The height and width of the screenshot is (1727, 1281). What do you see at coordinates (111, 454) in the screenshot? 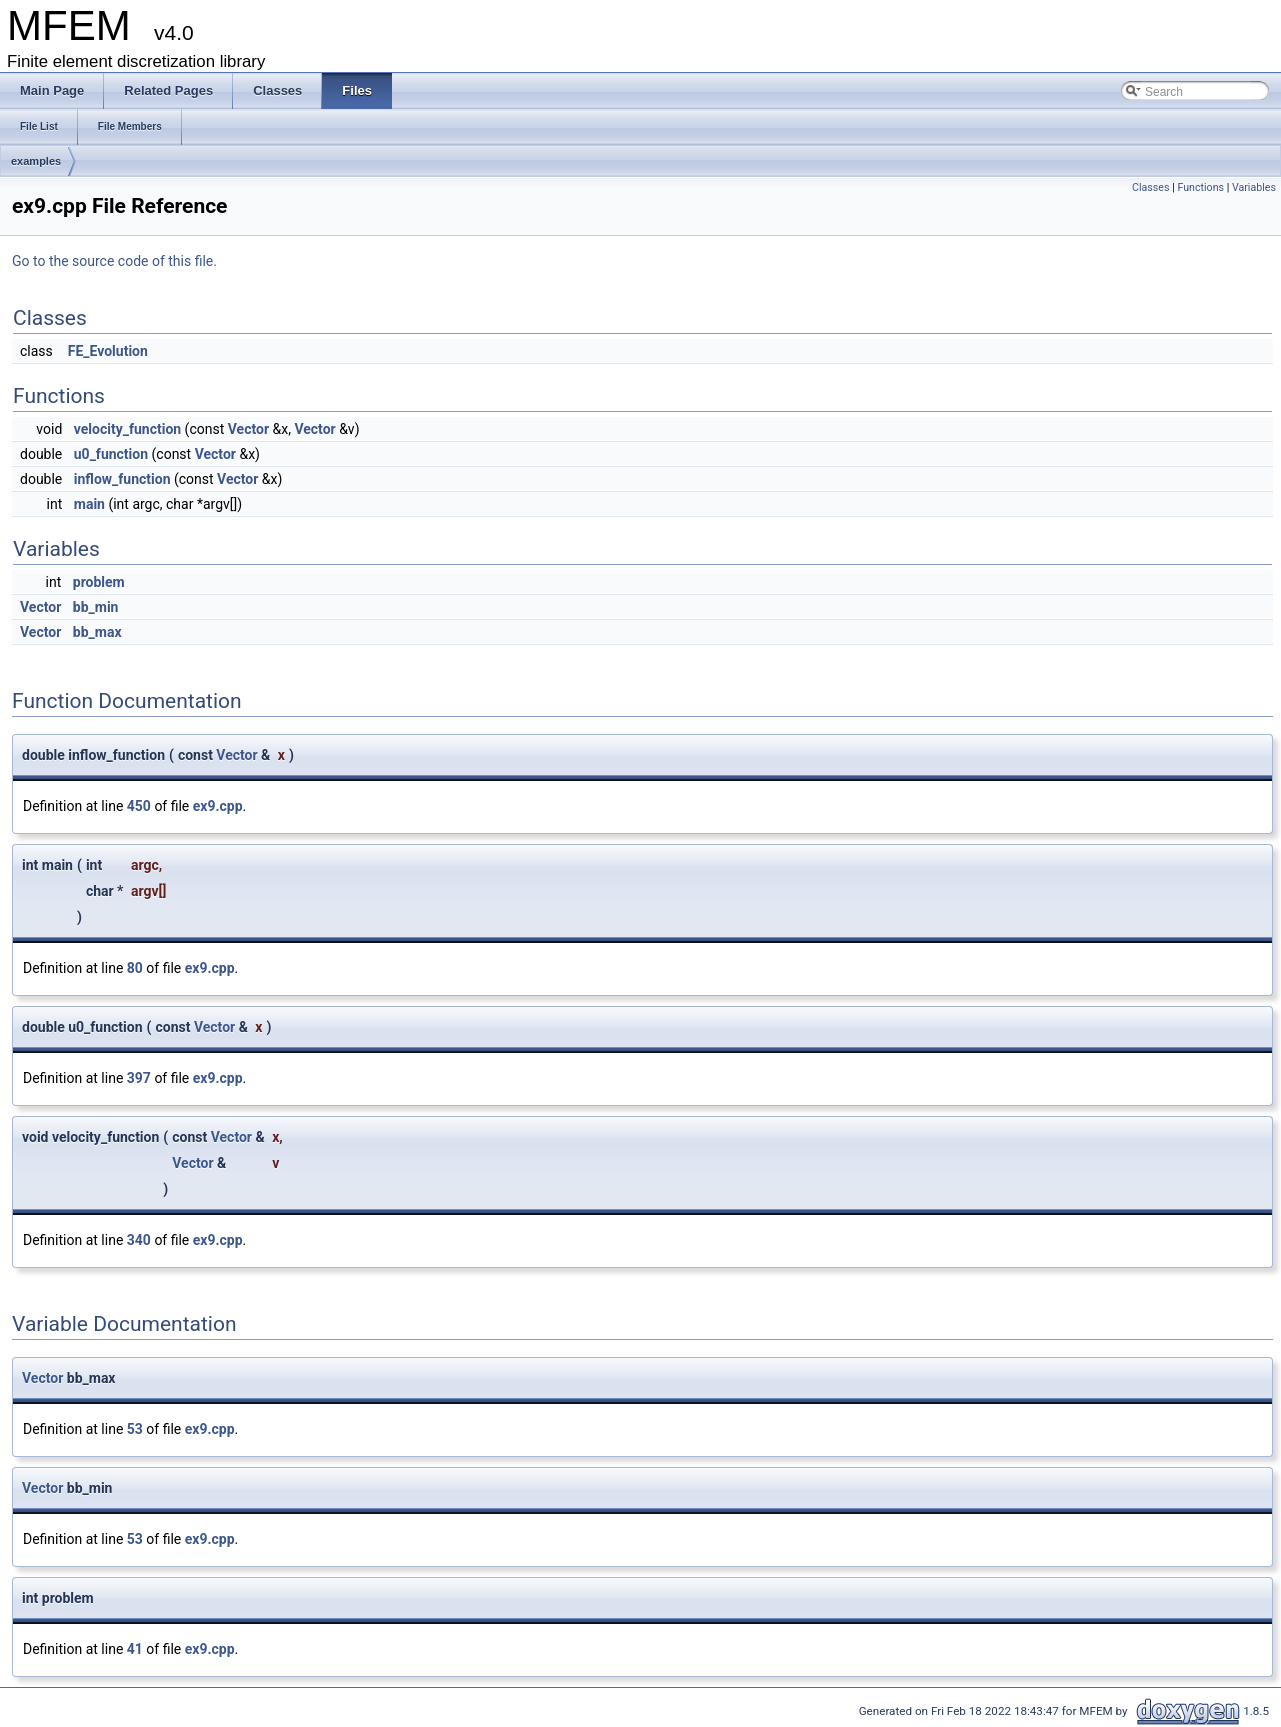
I see `u0_function` at bounding box center [111, 454].